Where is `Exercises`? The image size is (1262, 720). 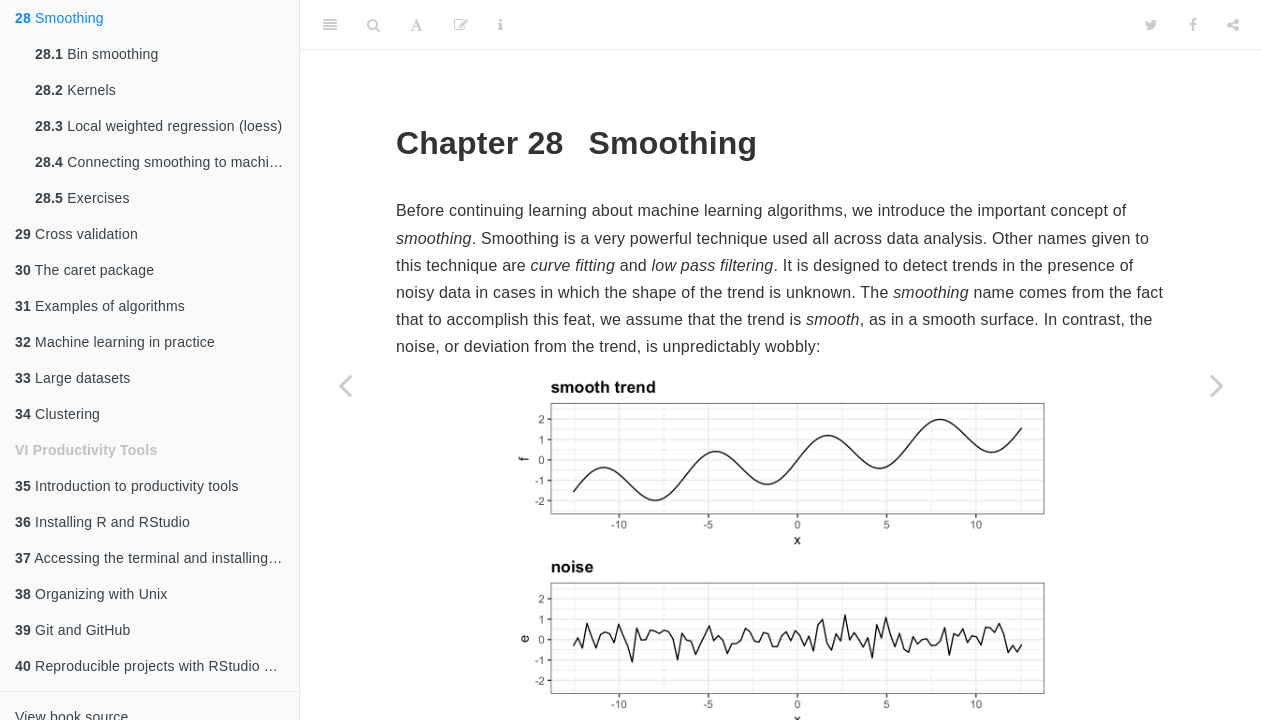
Exercises is located at coordinates (82, 198).